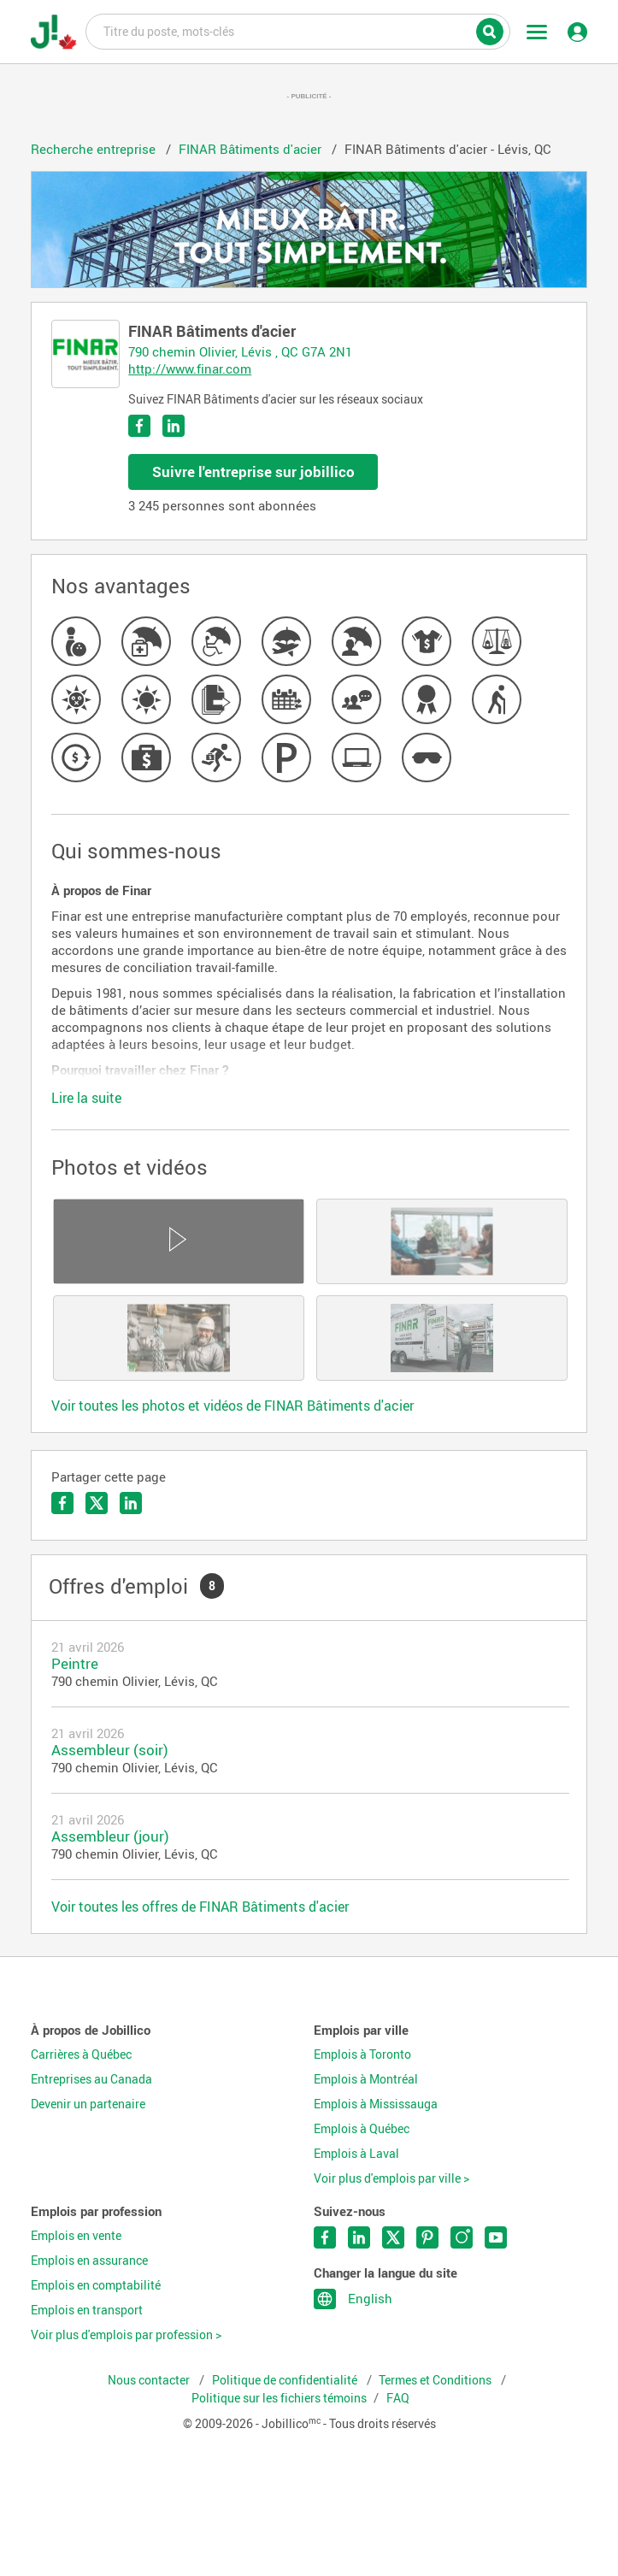  I want to click on Voir plus d'emplois par profession >, so click(126, 2335).